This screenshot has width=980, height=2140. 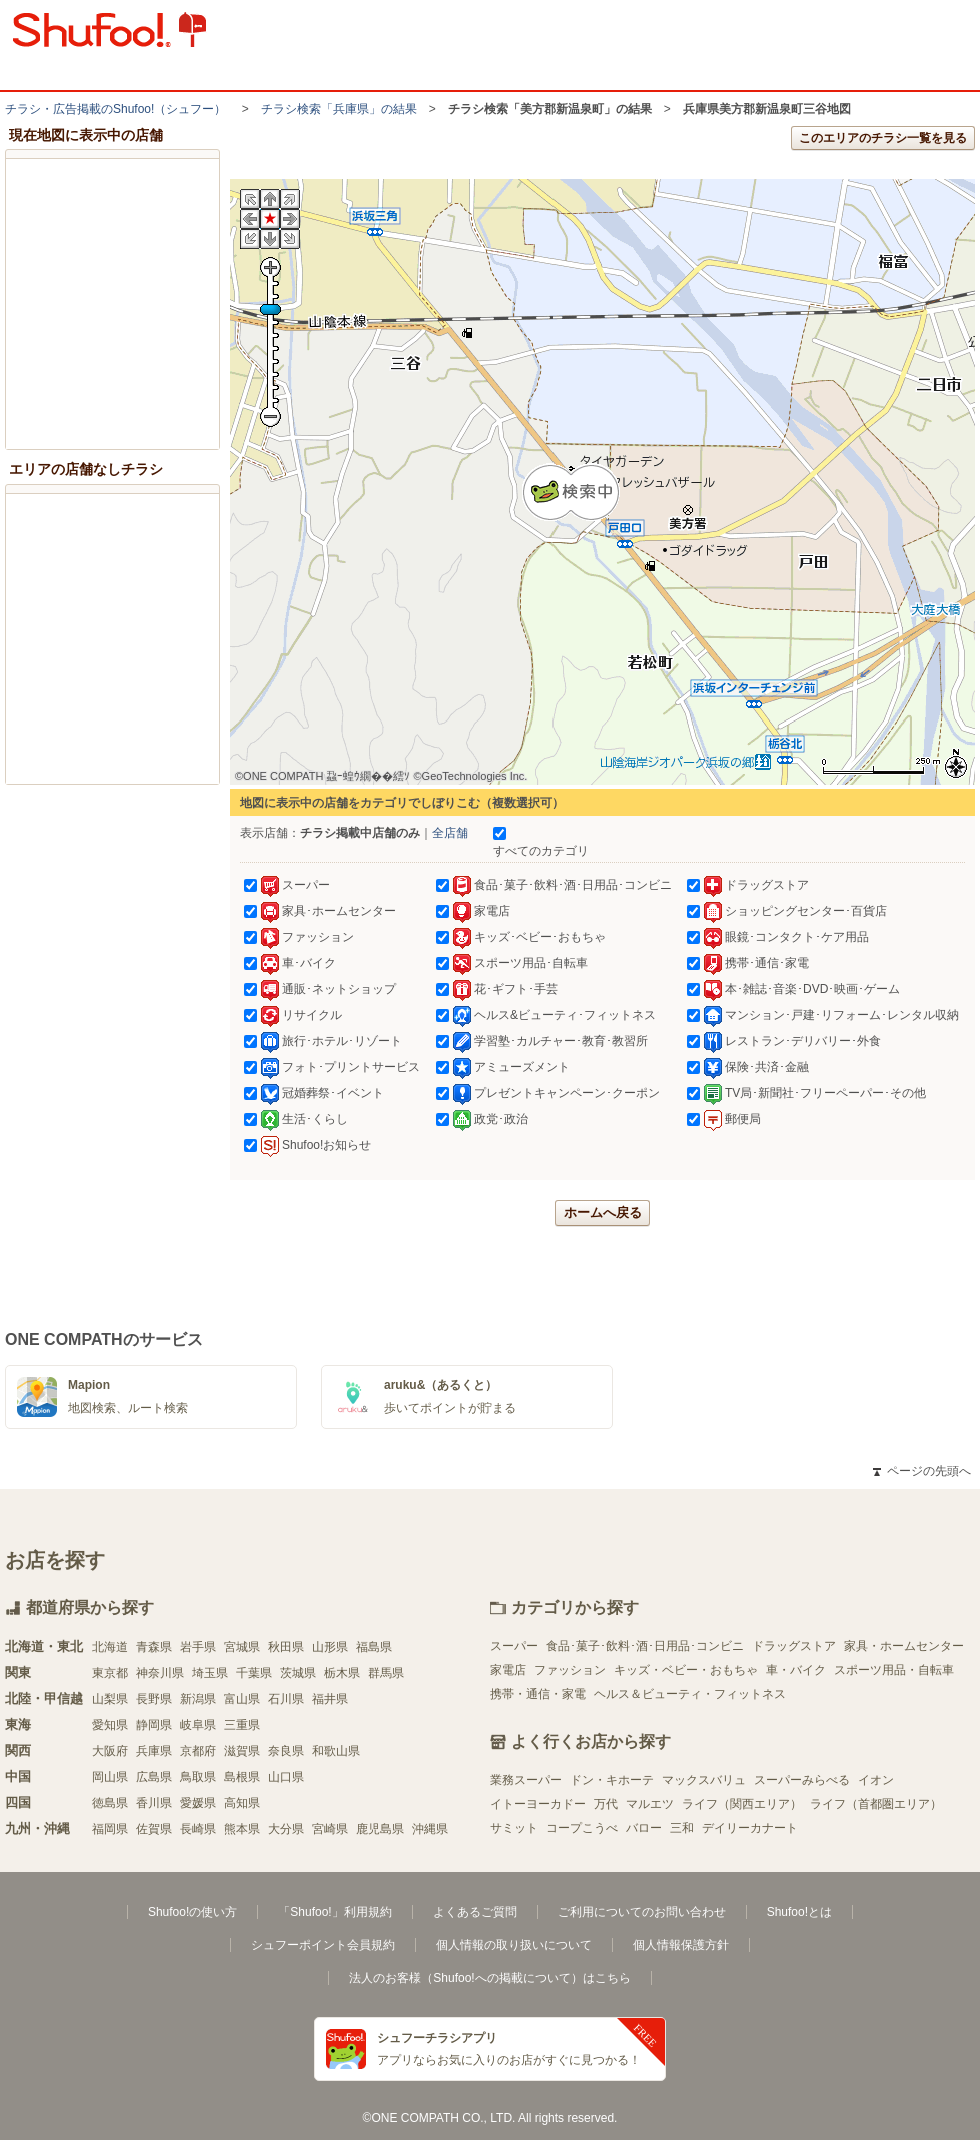 I want to click on 大阪府, so click(x=110, y=1751).